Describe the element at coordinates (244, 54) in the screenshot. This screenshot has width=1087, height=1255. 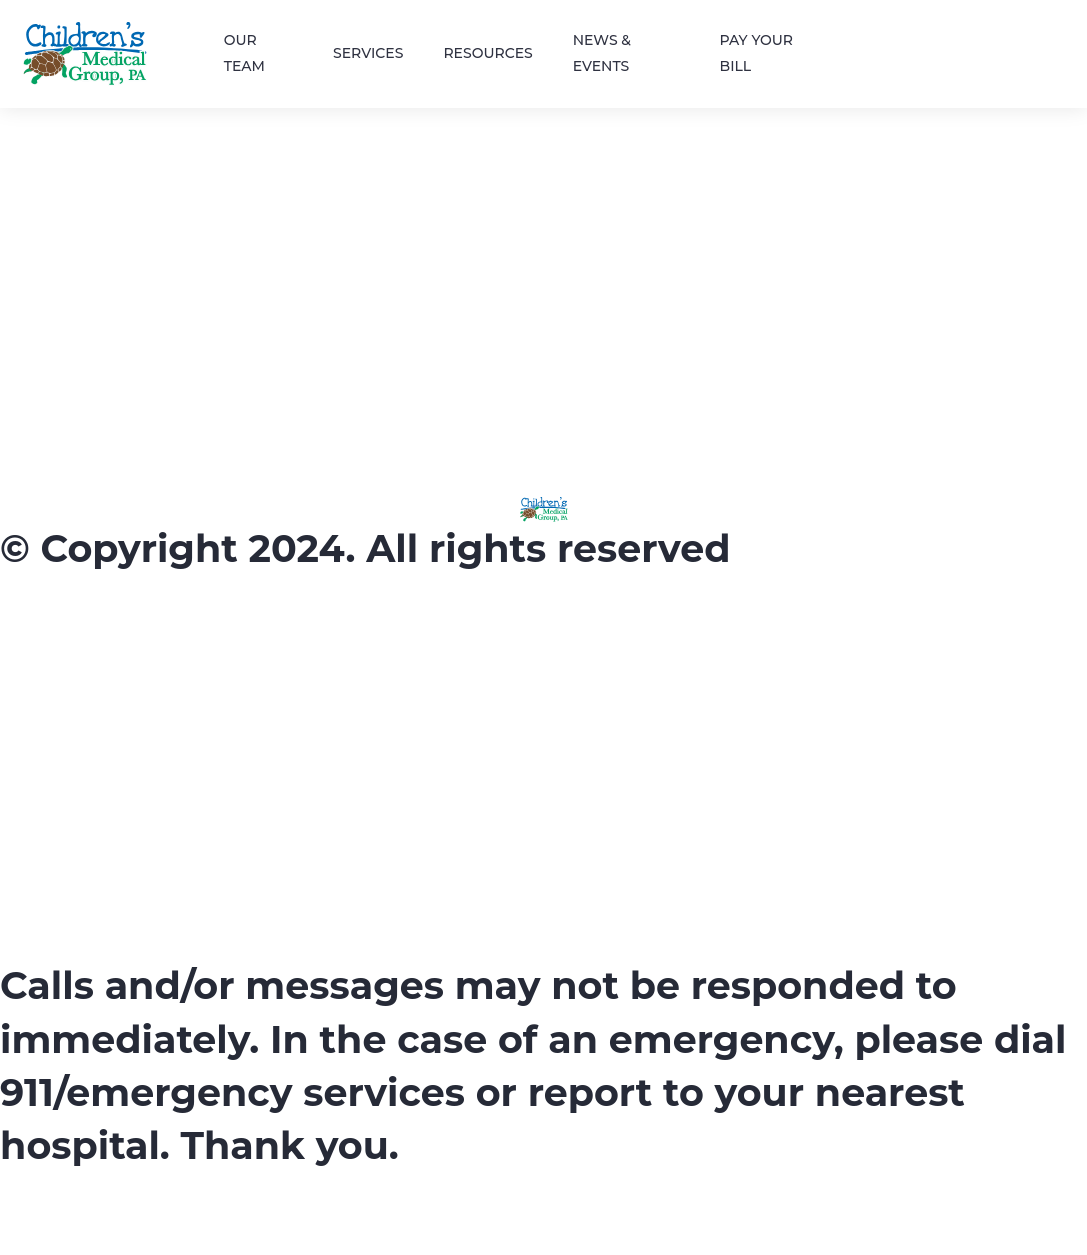
I see `OUR TEAM` at that location.